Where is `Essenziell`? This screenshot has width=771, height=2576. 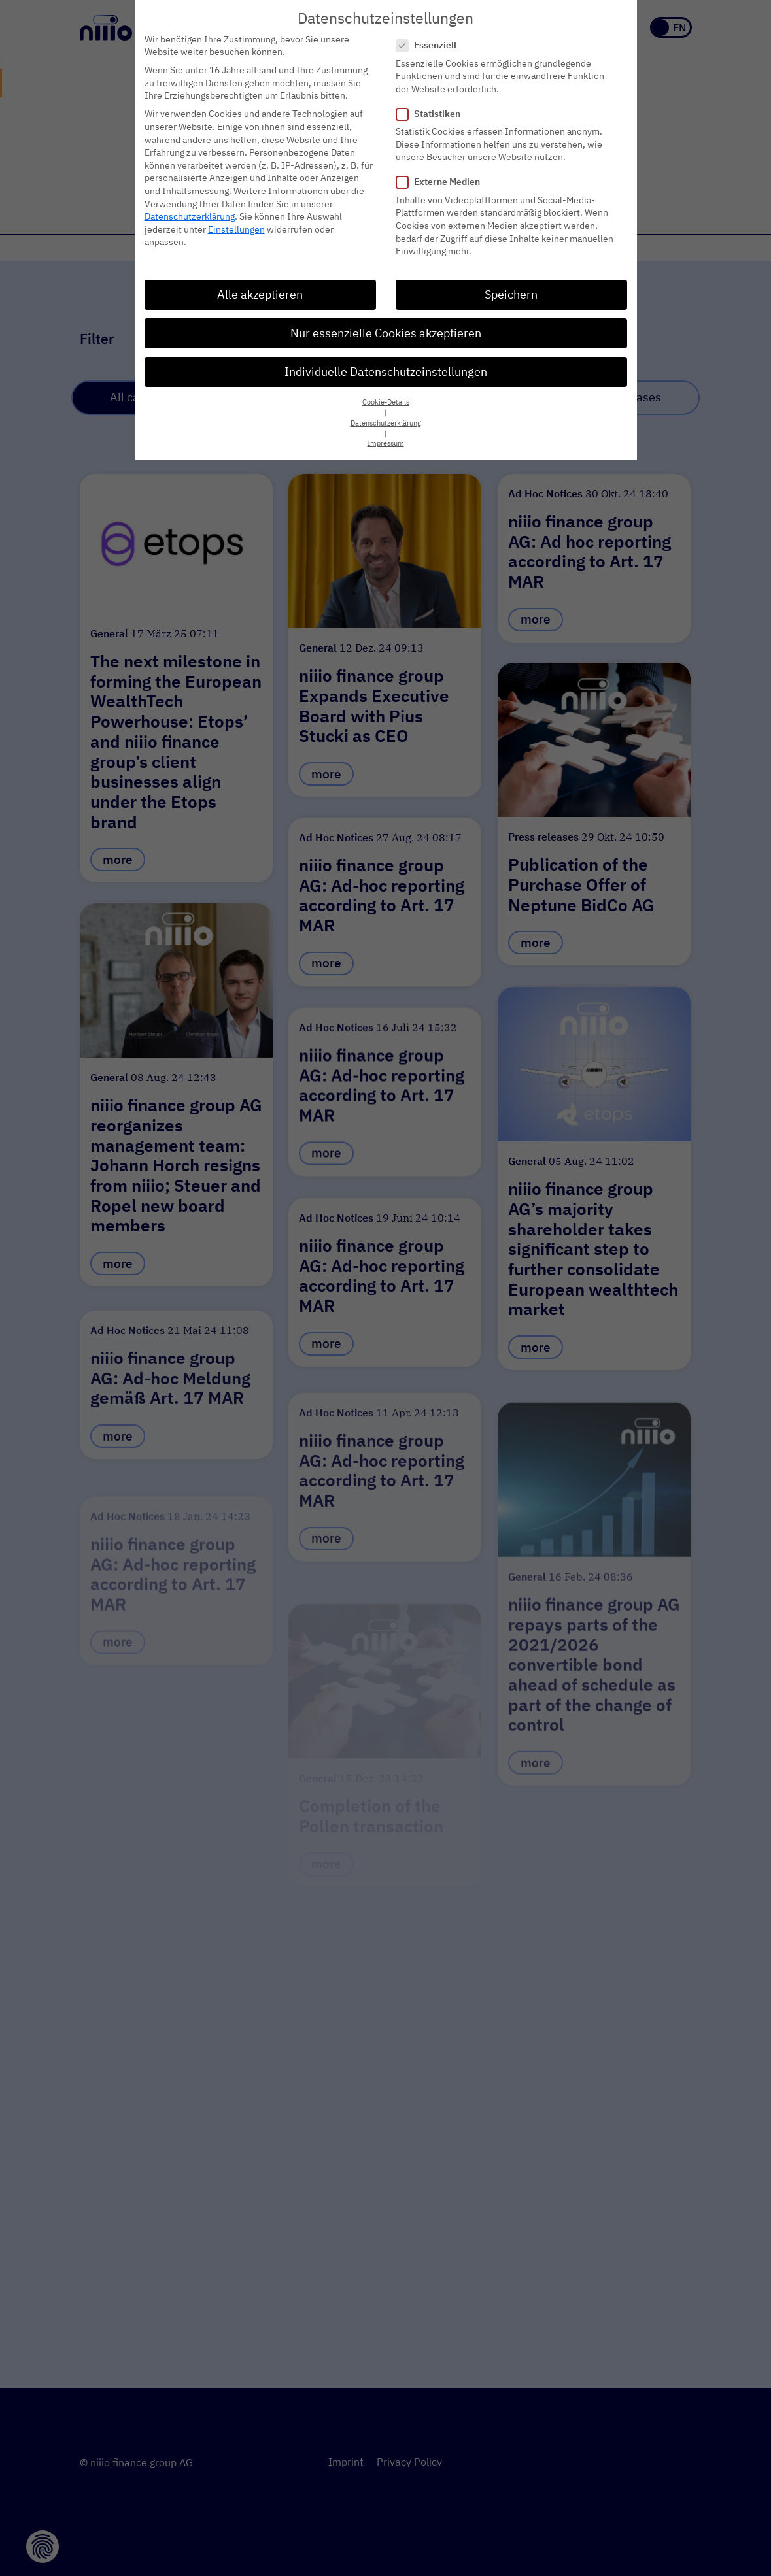
Essenziell is located at coordinates (430, 45).